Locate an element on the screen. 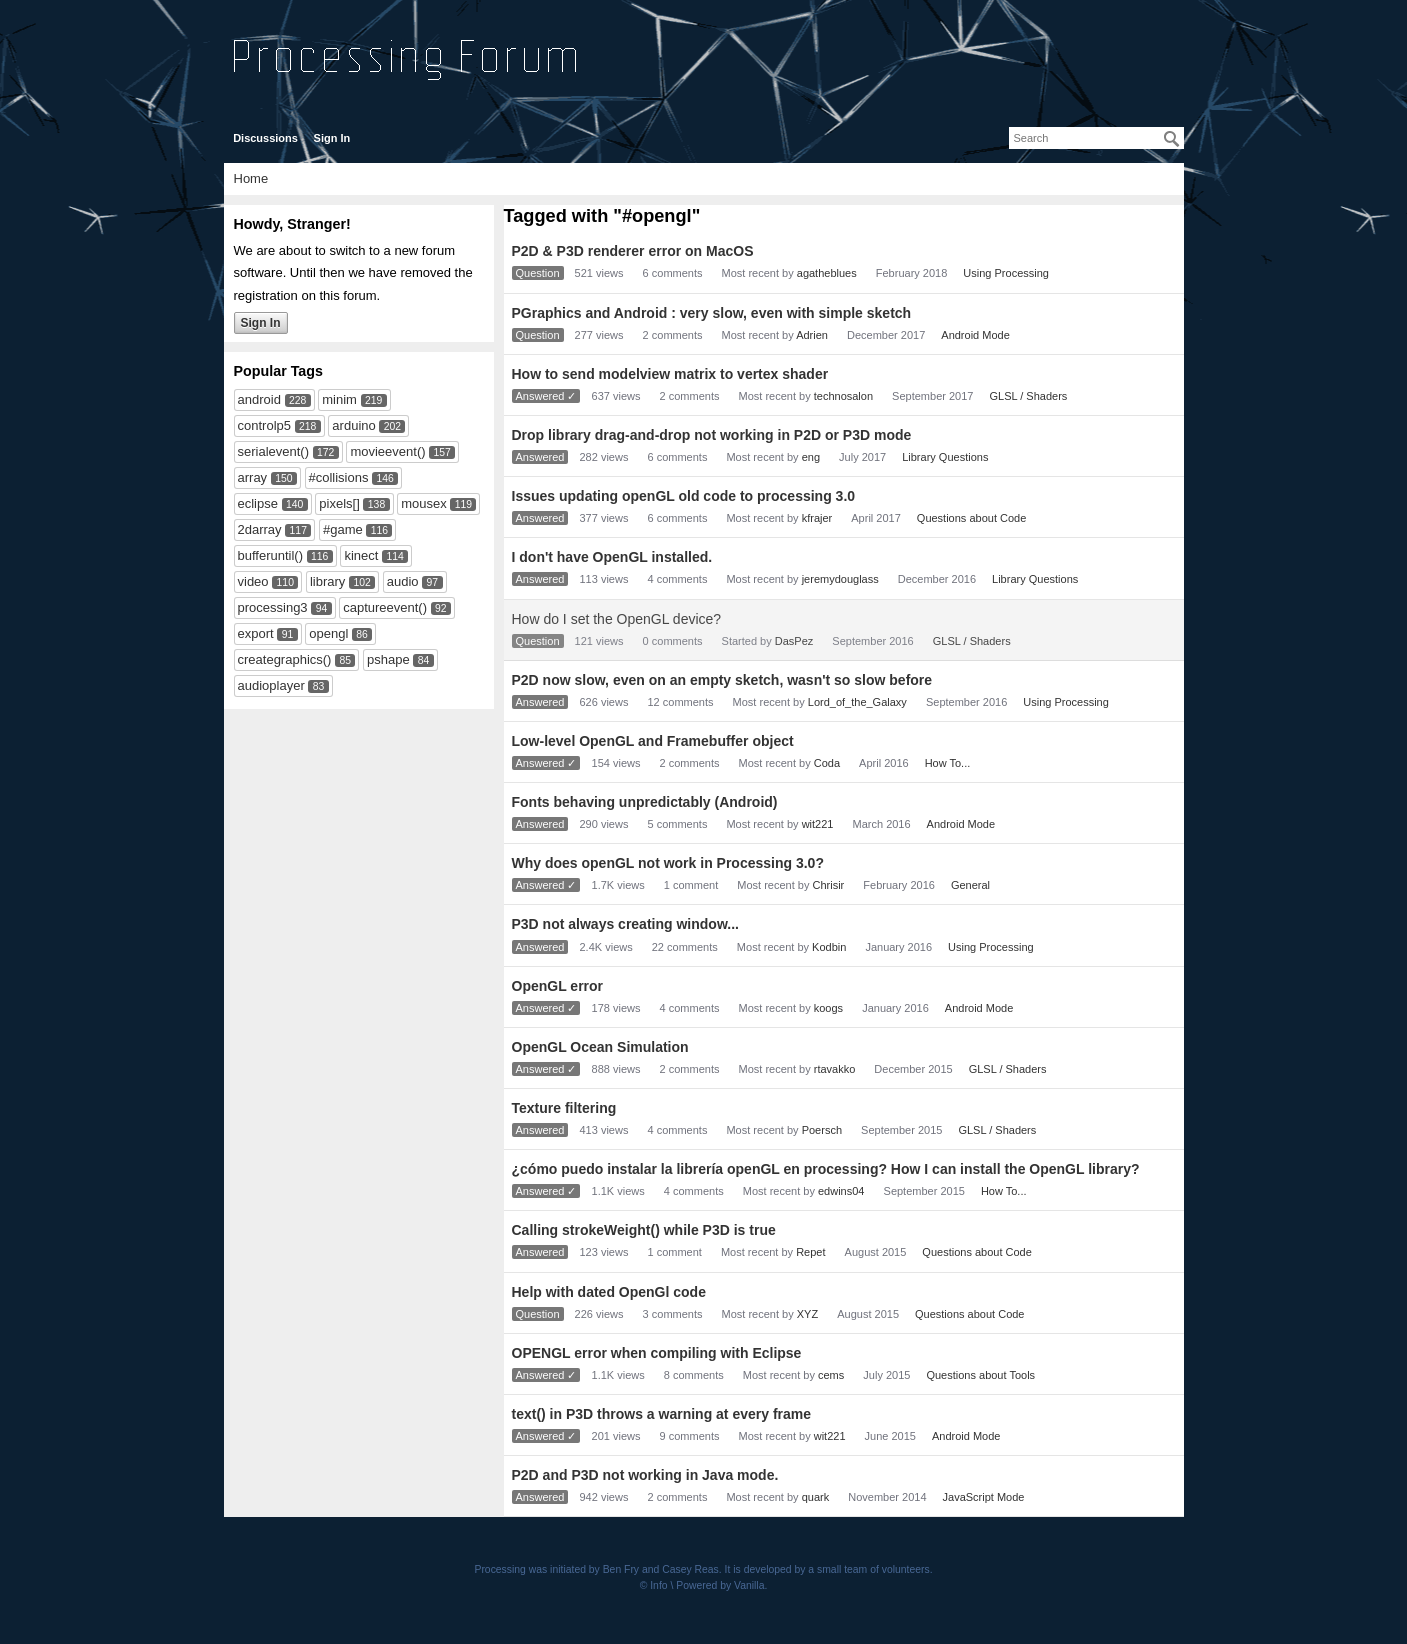  Casey Reas is located at coordinates (690, 1569).